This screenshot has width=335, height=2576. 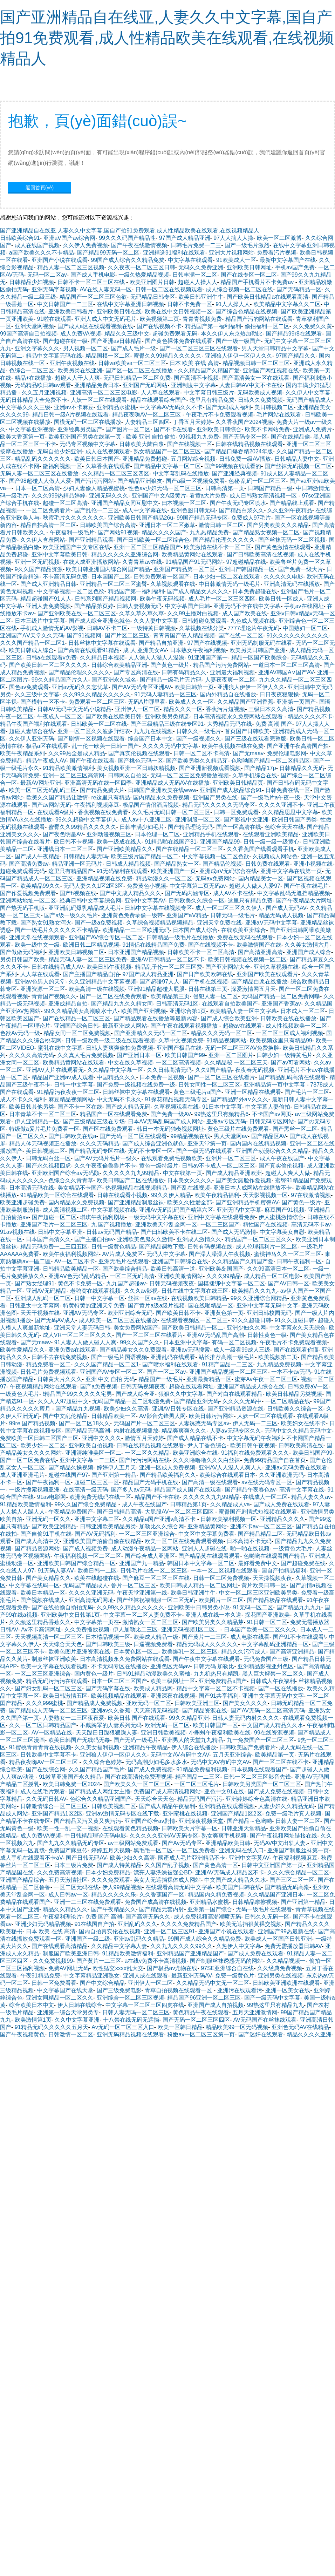 I want to click on 日韩精品久久无码, so click(x=301, y=768).